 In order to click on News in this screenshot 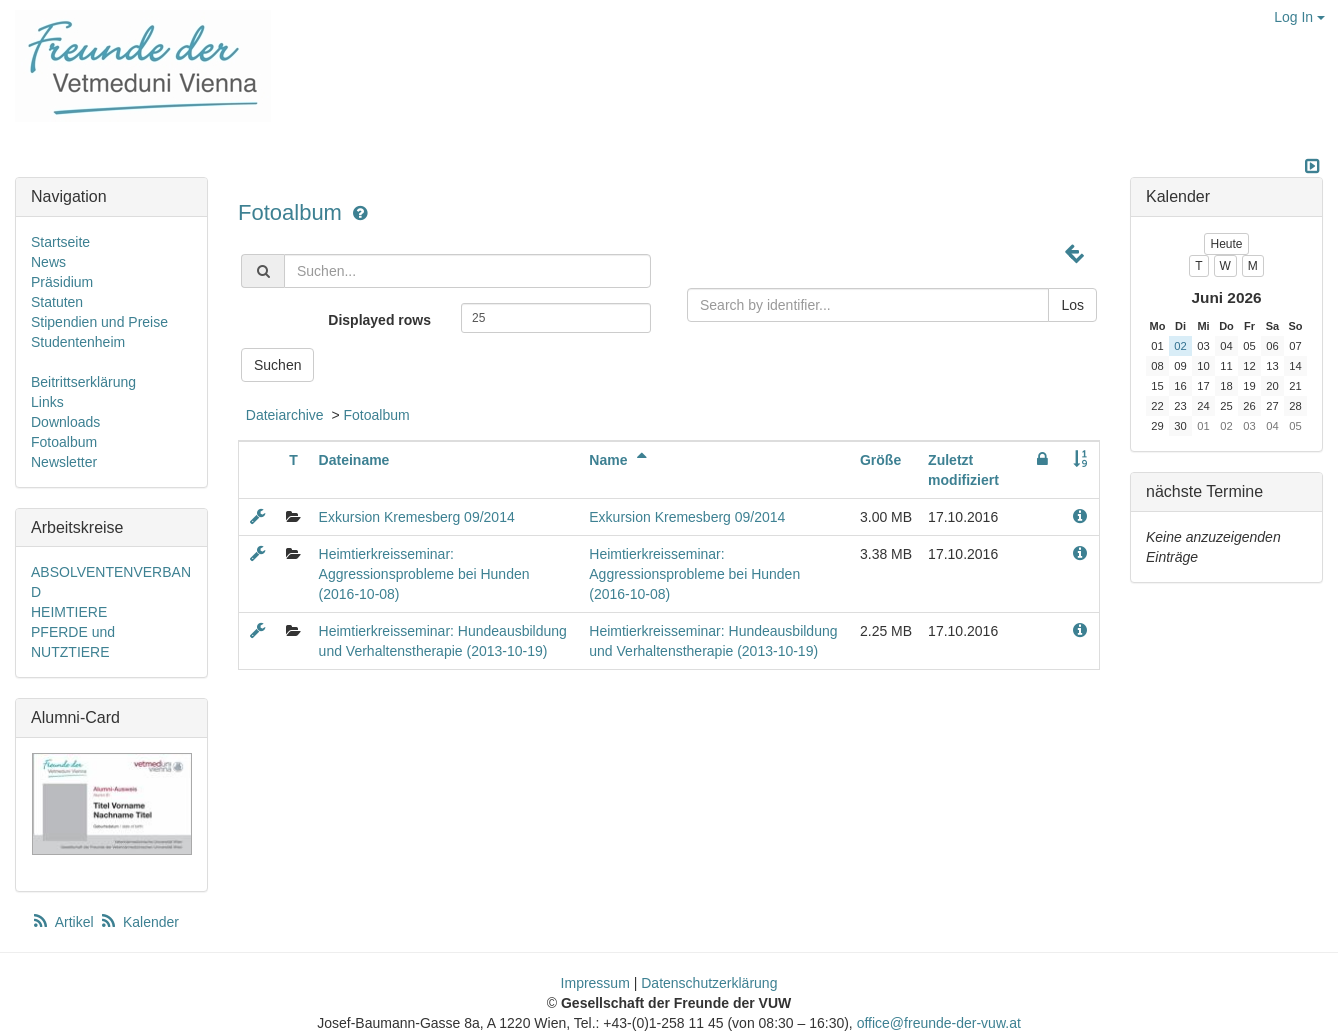, I will do `click(48, 262)`.